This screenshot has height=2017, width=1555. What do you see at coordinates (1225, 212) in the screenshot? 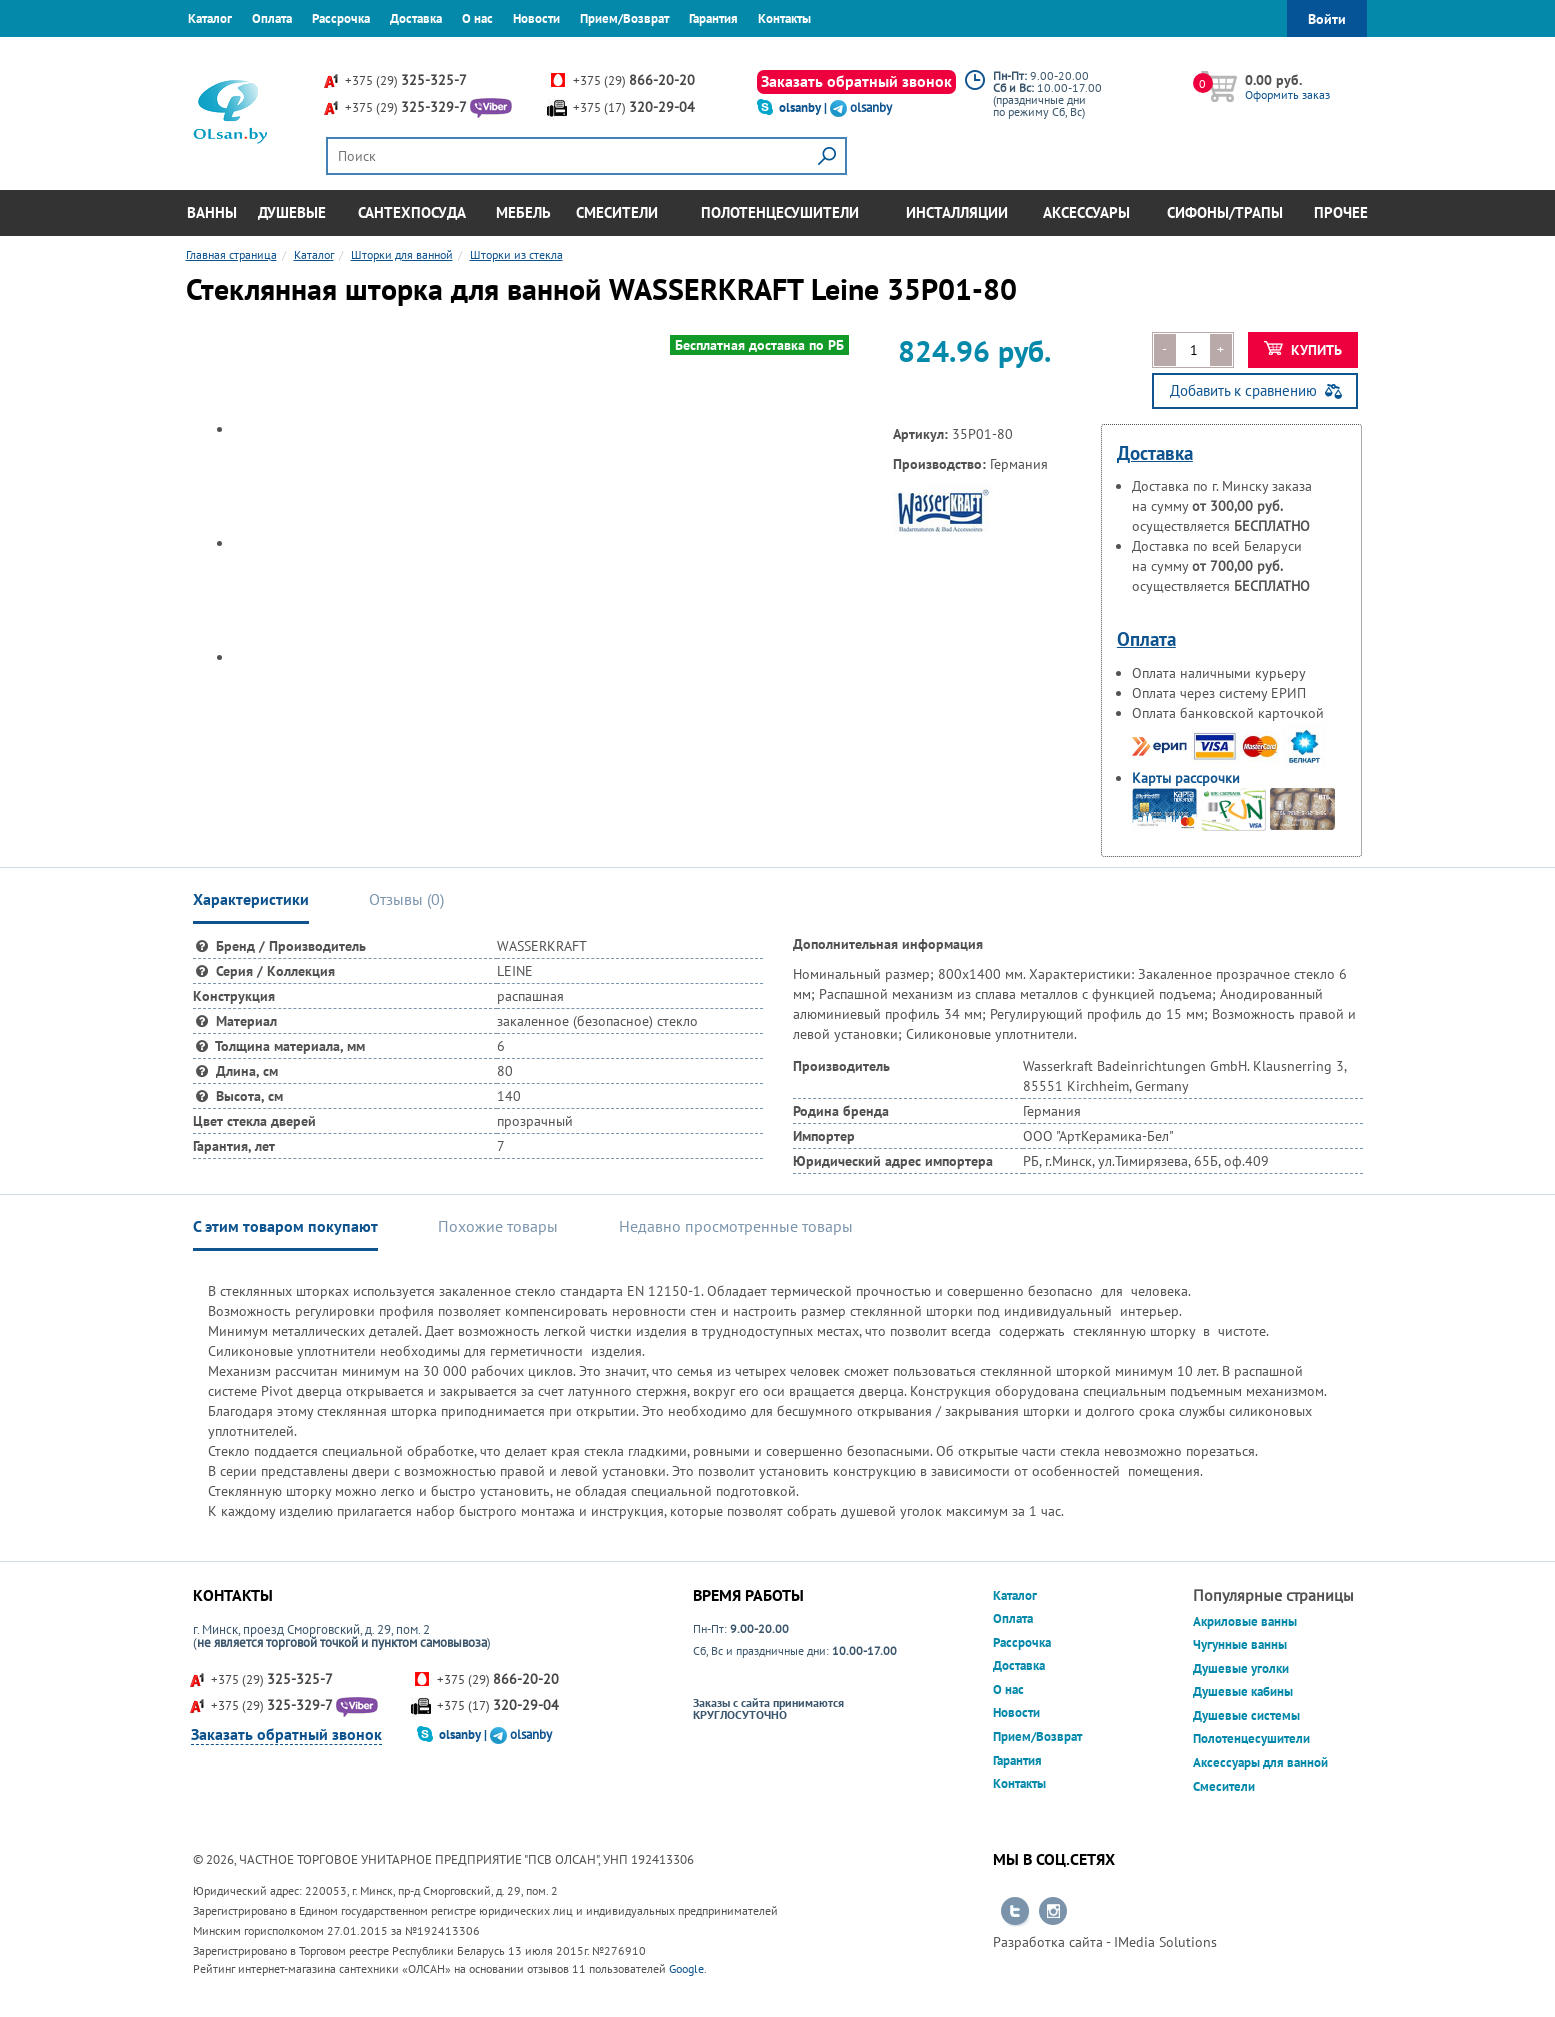
I see `Сифоны/Трапы` at bounding box center [1225, 212].